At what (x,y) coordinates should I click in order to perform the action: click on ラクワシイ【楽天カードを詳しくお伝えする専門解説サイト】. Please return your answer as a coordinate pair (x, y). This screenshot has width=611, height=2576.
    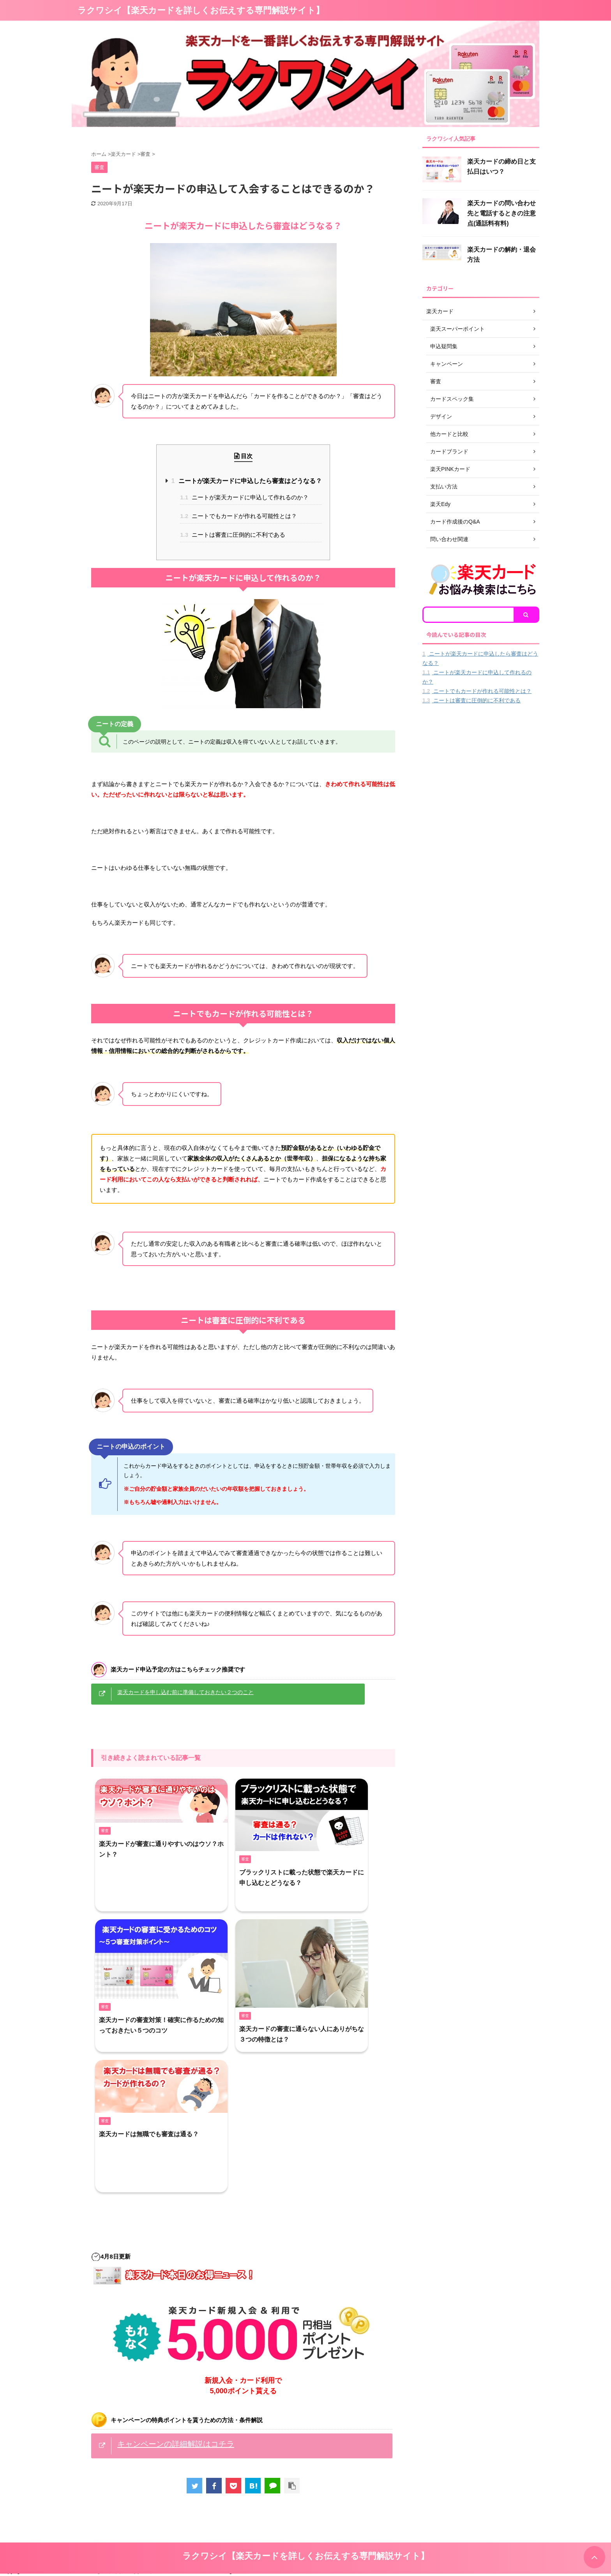
    Looking at the image, I should click on (201, 10).